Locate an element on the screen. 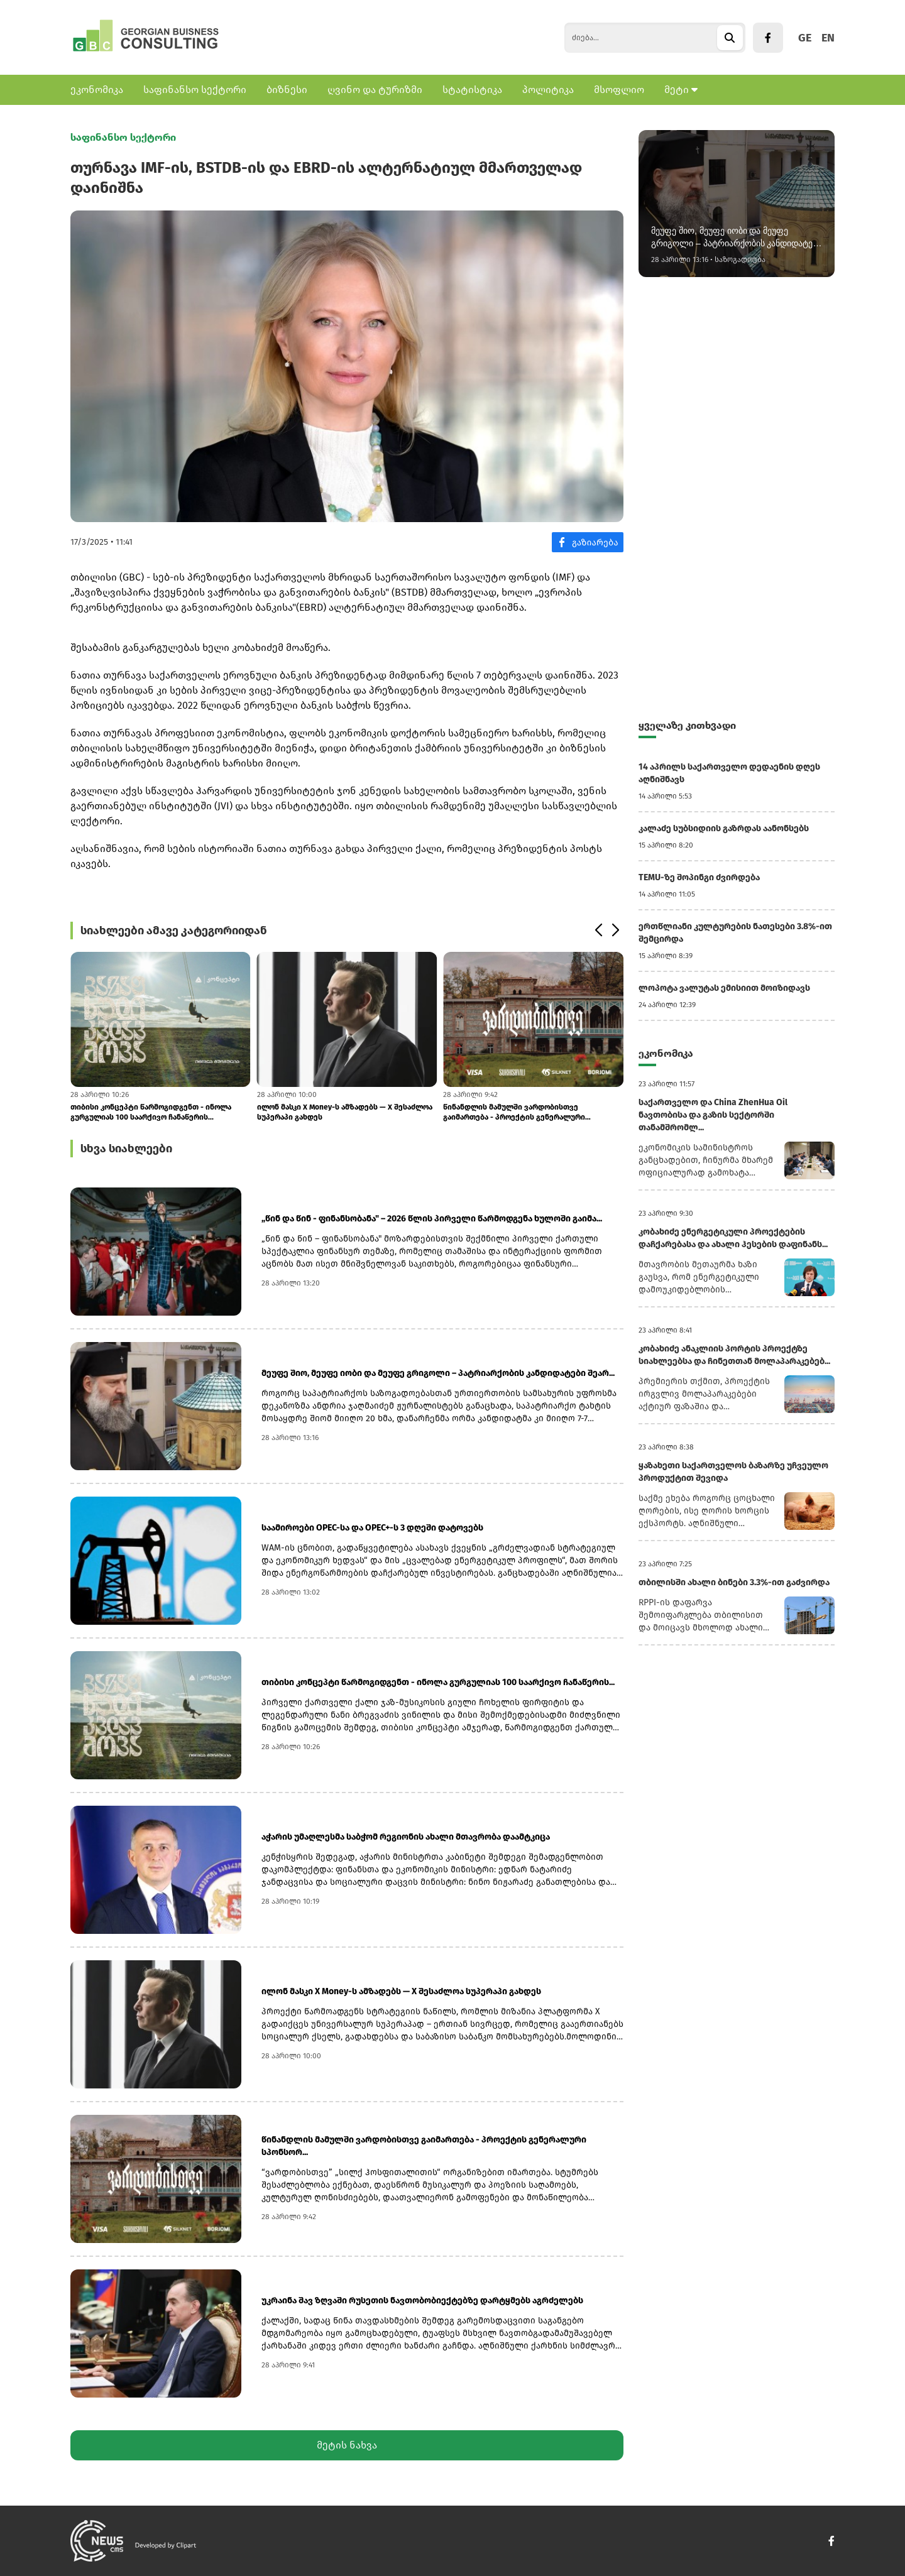 This screenshot has width=905, height=2576. ილონ მასკი X Money-ს ამზადებს — X შესაძლოა სუპერაპი გახდეს is located at coordinates (344, 1112).